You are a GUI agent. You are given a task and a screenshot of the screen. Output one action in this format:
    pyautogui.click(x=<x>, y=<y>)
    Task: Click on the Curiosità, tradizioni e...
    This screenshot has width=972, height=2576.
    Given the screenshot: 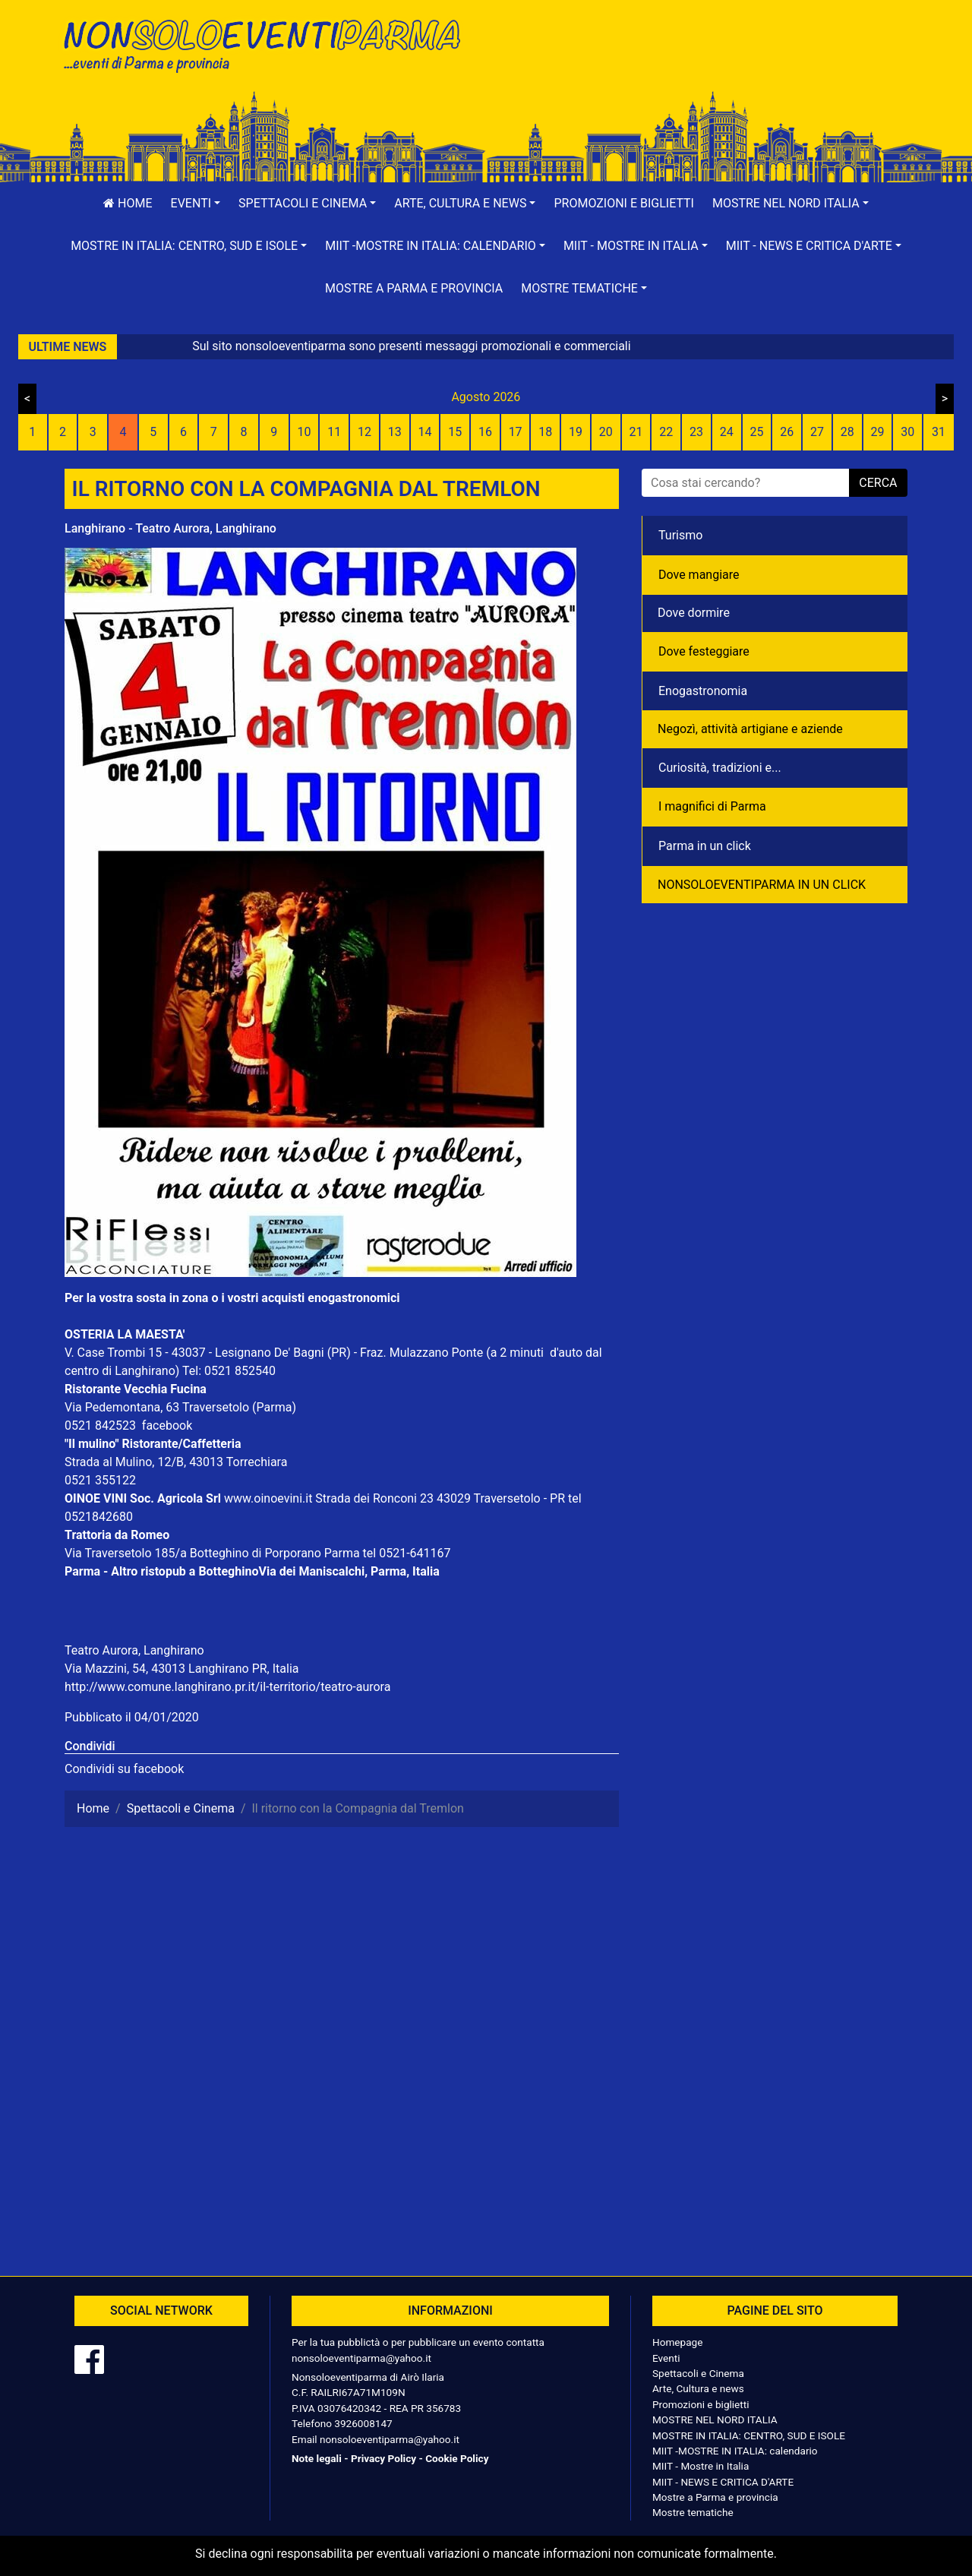 What is the action you would take?
    pyautogui.click(x=719, y=767)
    